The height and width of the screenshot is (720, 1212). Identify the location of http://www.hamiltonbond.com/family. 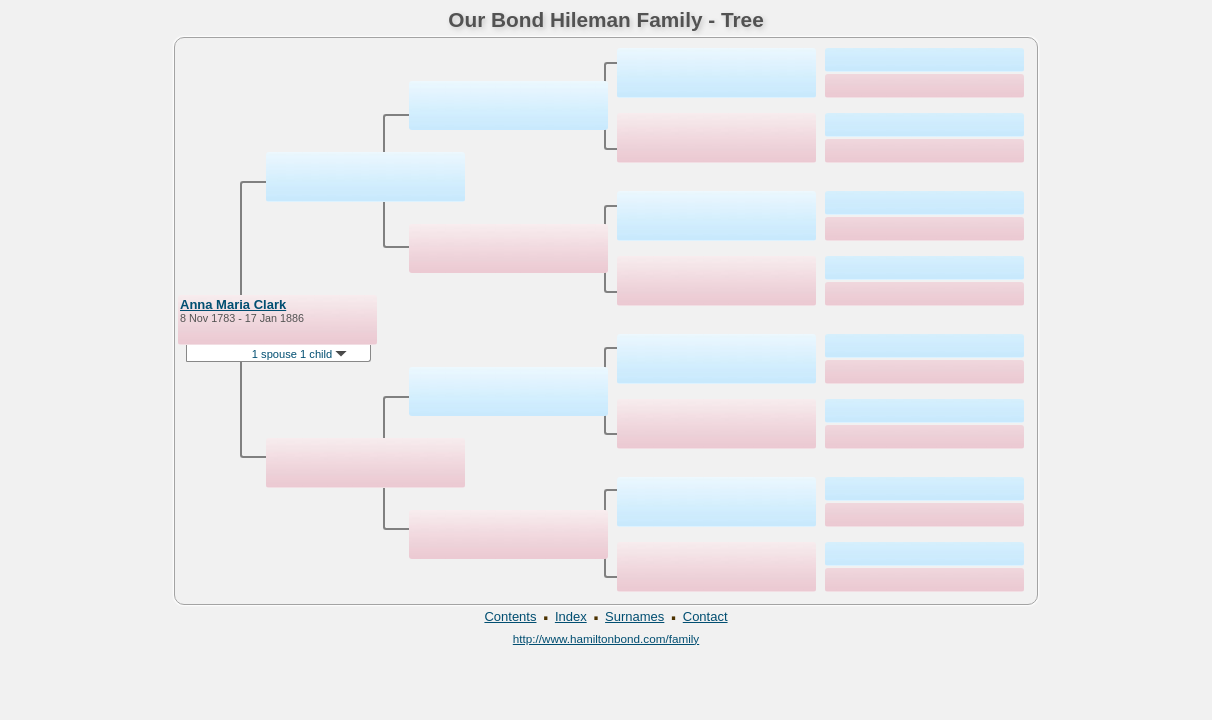
(606, 638).